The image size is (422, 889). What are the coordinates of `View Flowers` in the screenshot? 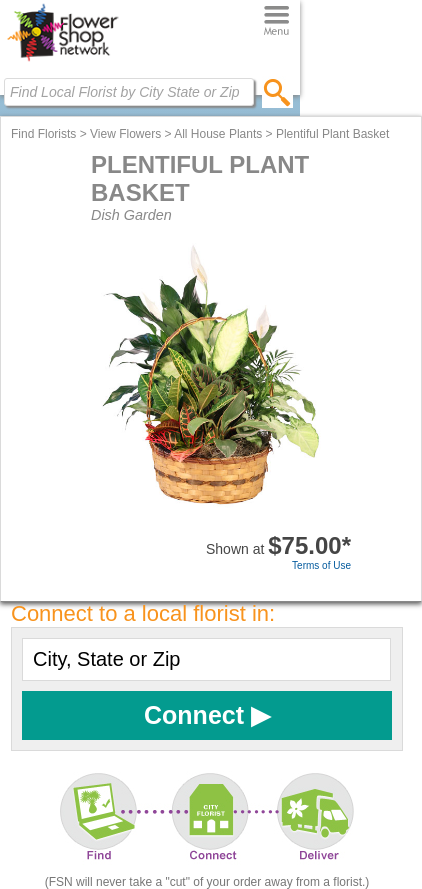 It's located at (125, 134).